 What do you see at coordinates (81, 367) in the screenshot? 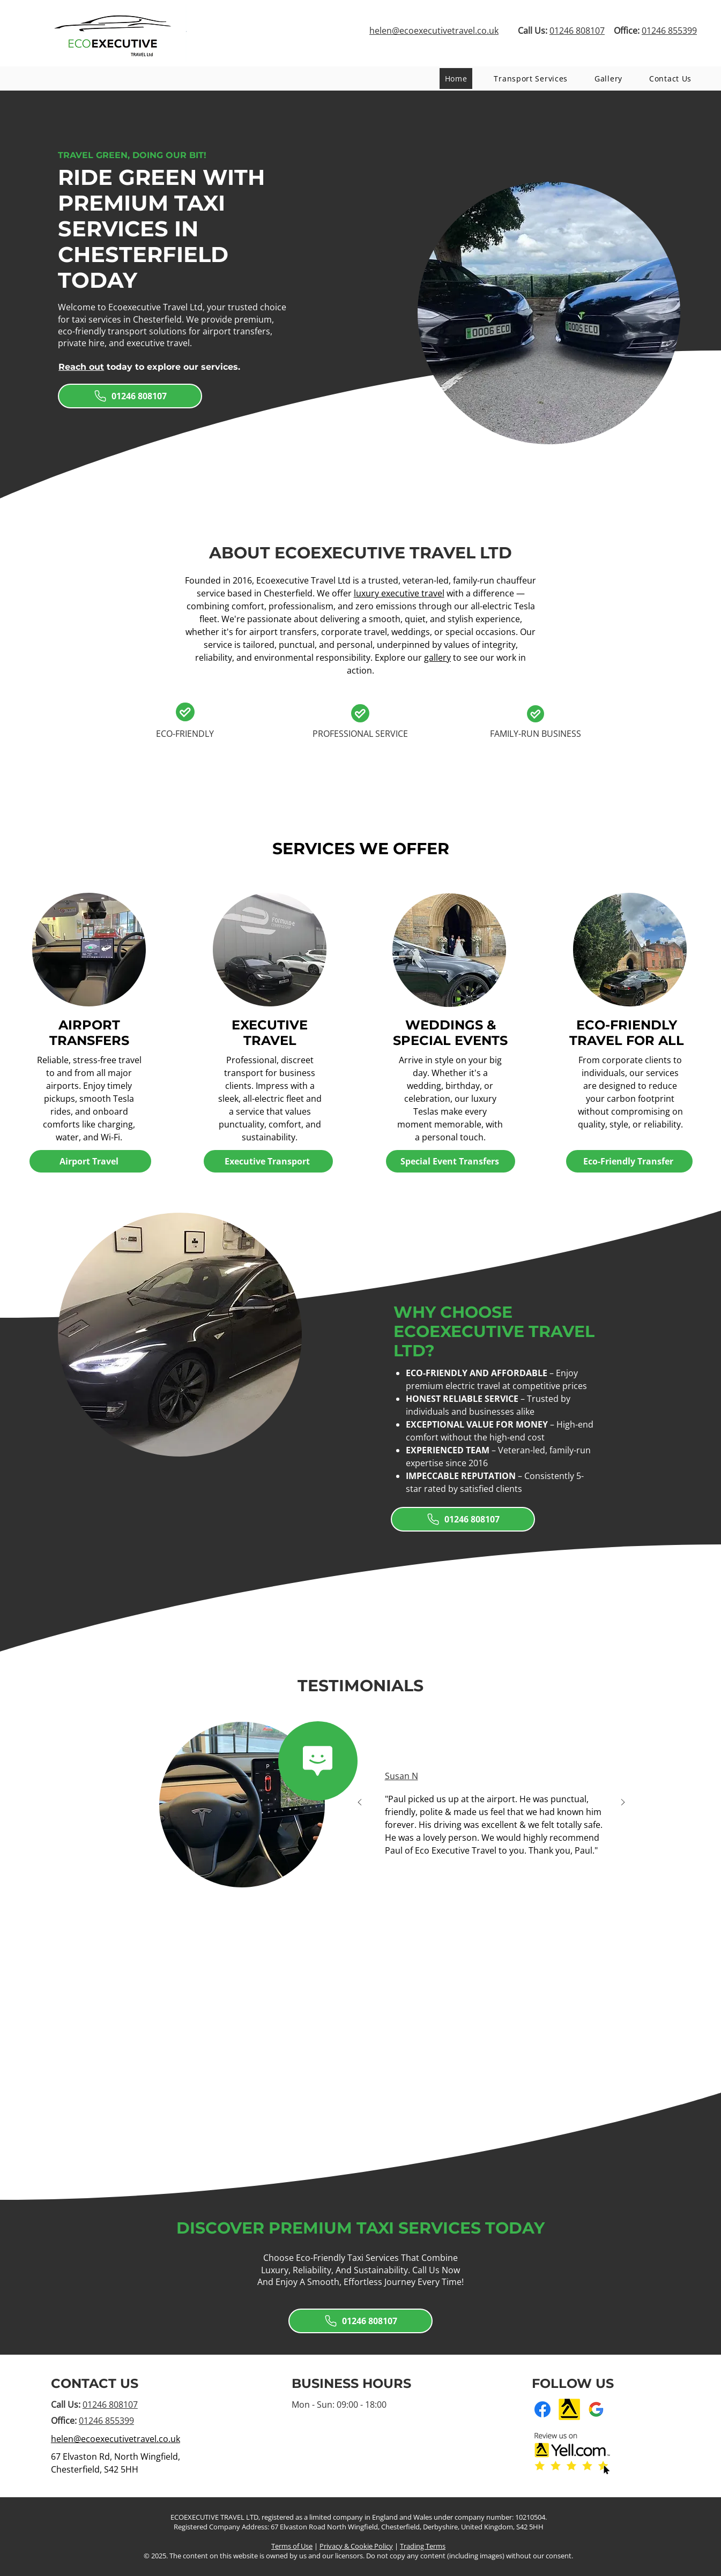
I see `Reach out` at bounding box center [81, 367].